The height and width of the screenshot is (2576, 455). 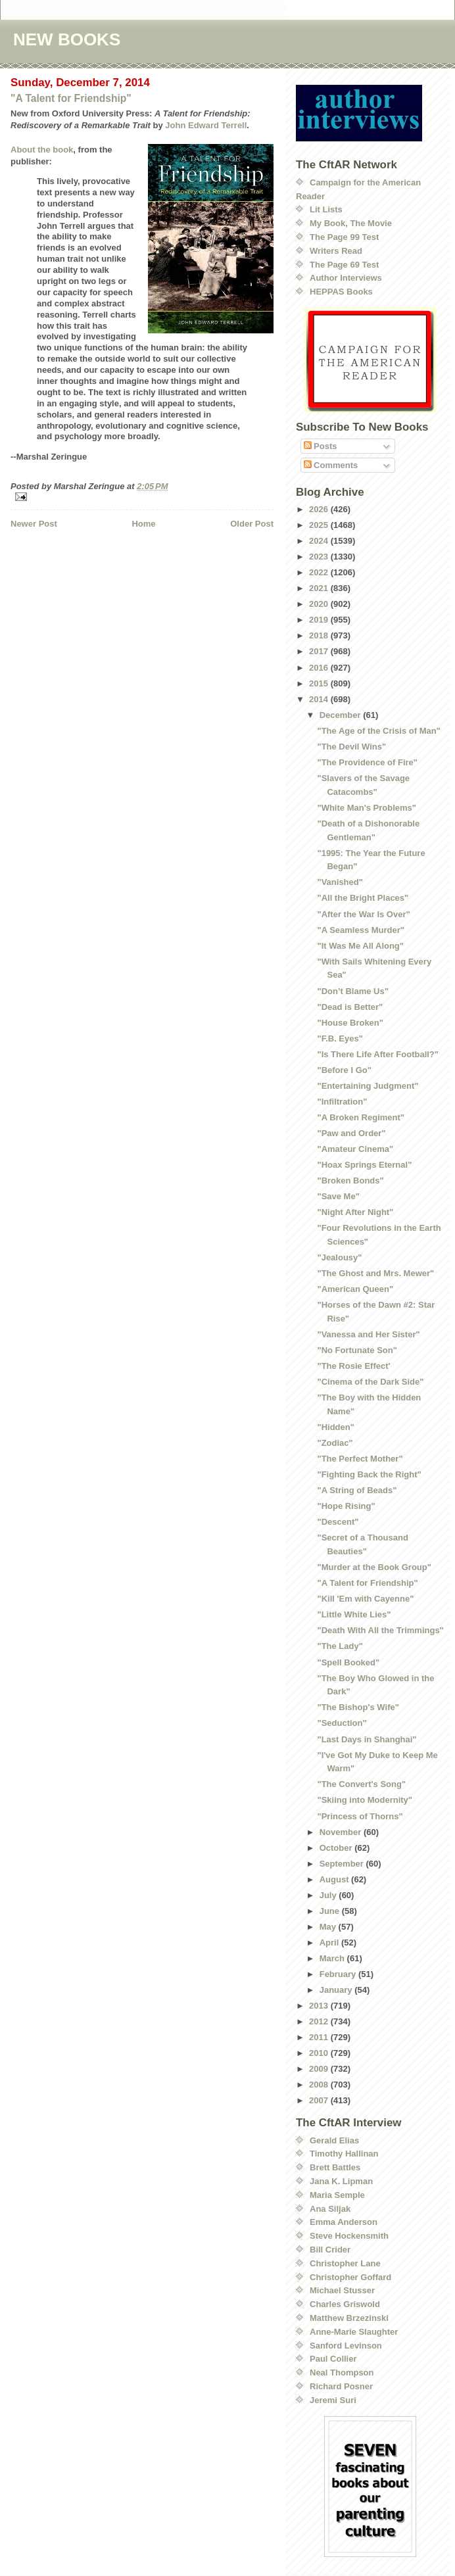 I want to click on "All the Bright Places", so click(x=362, y=898).